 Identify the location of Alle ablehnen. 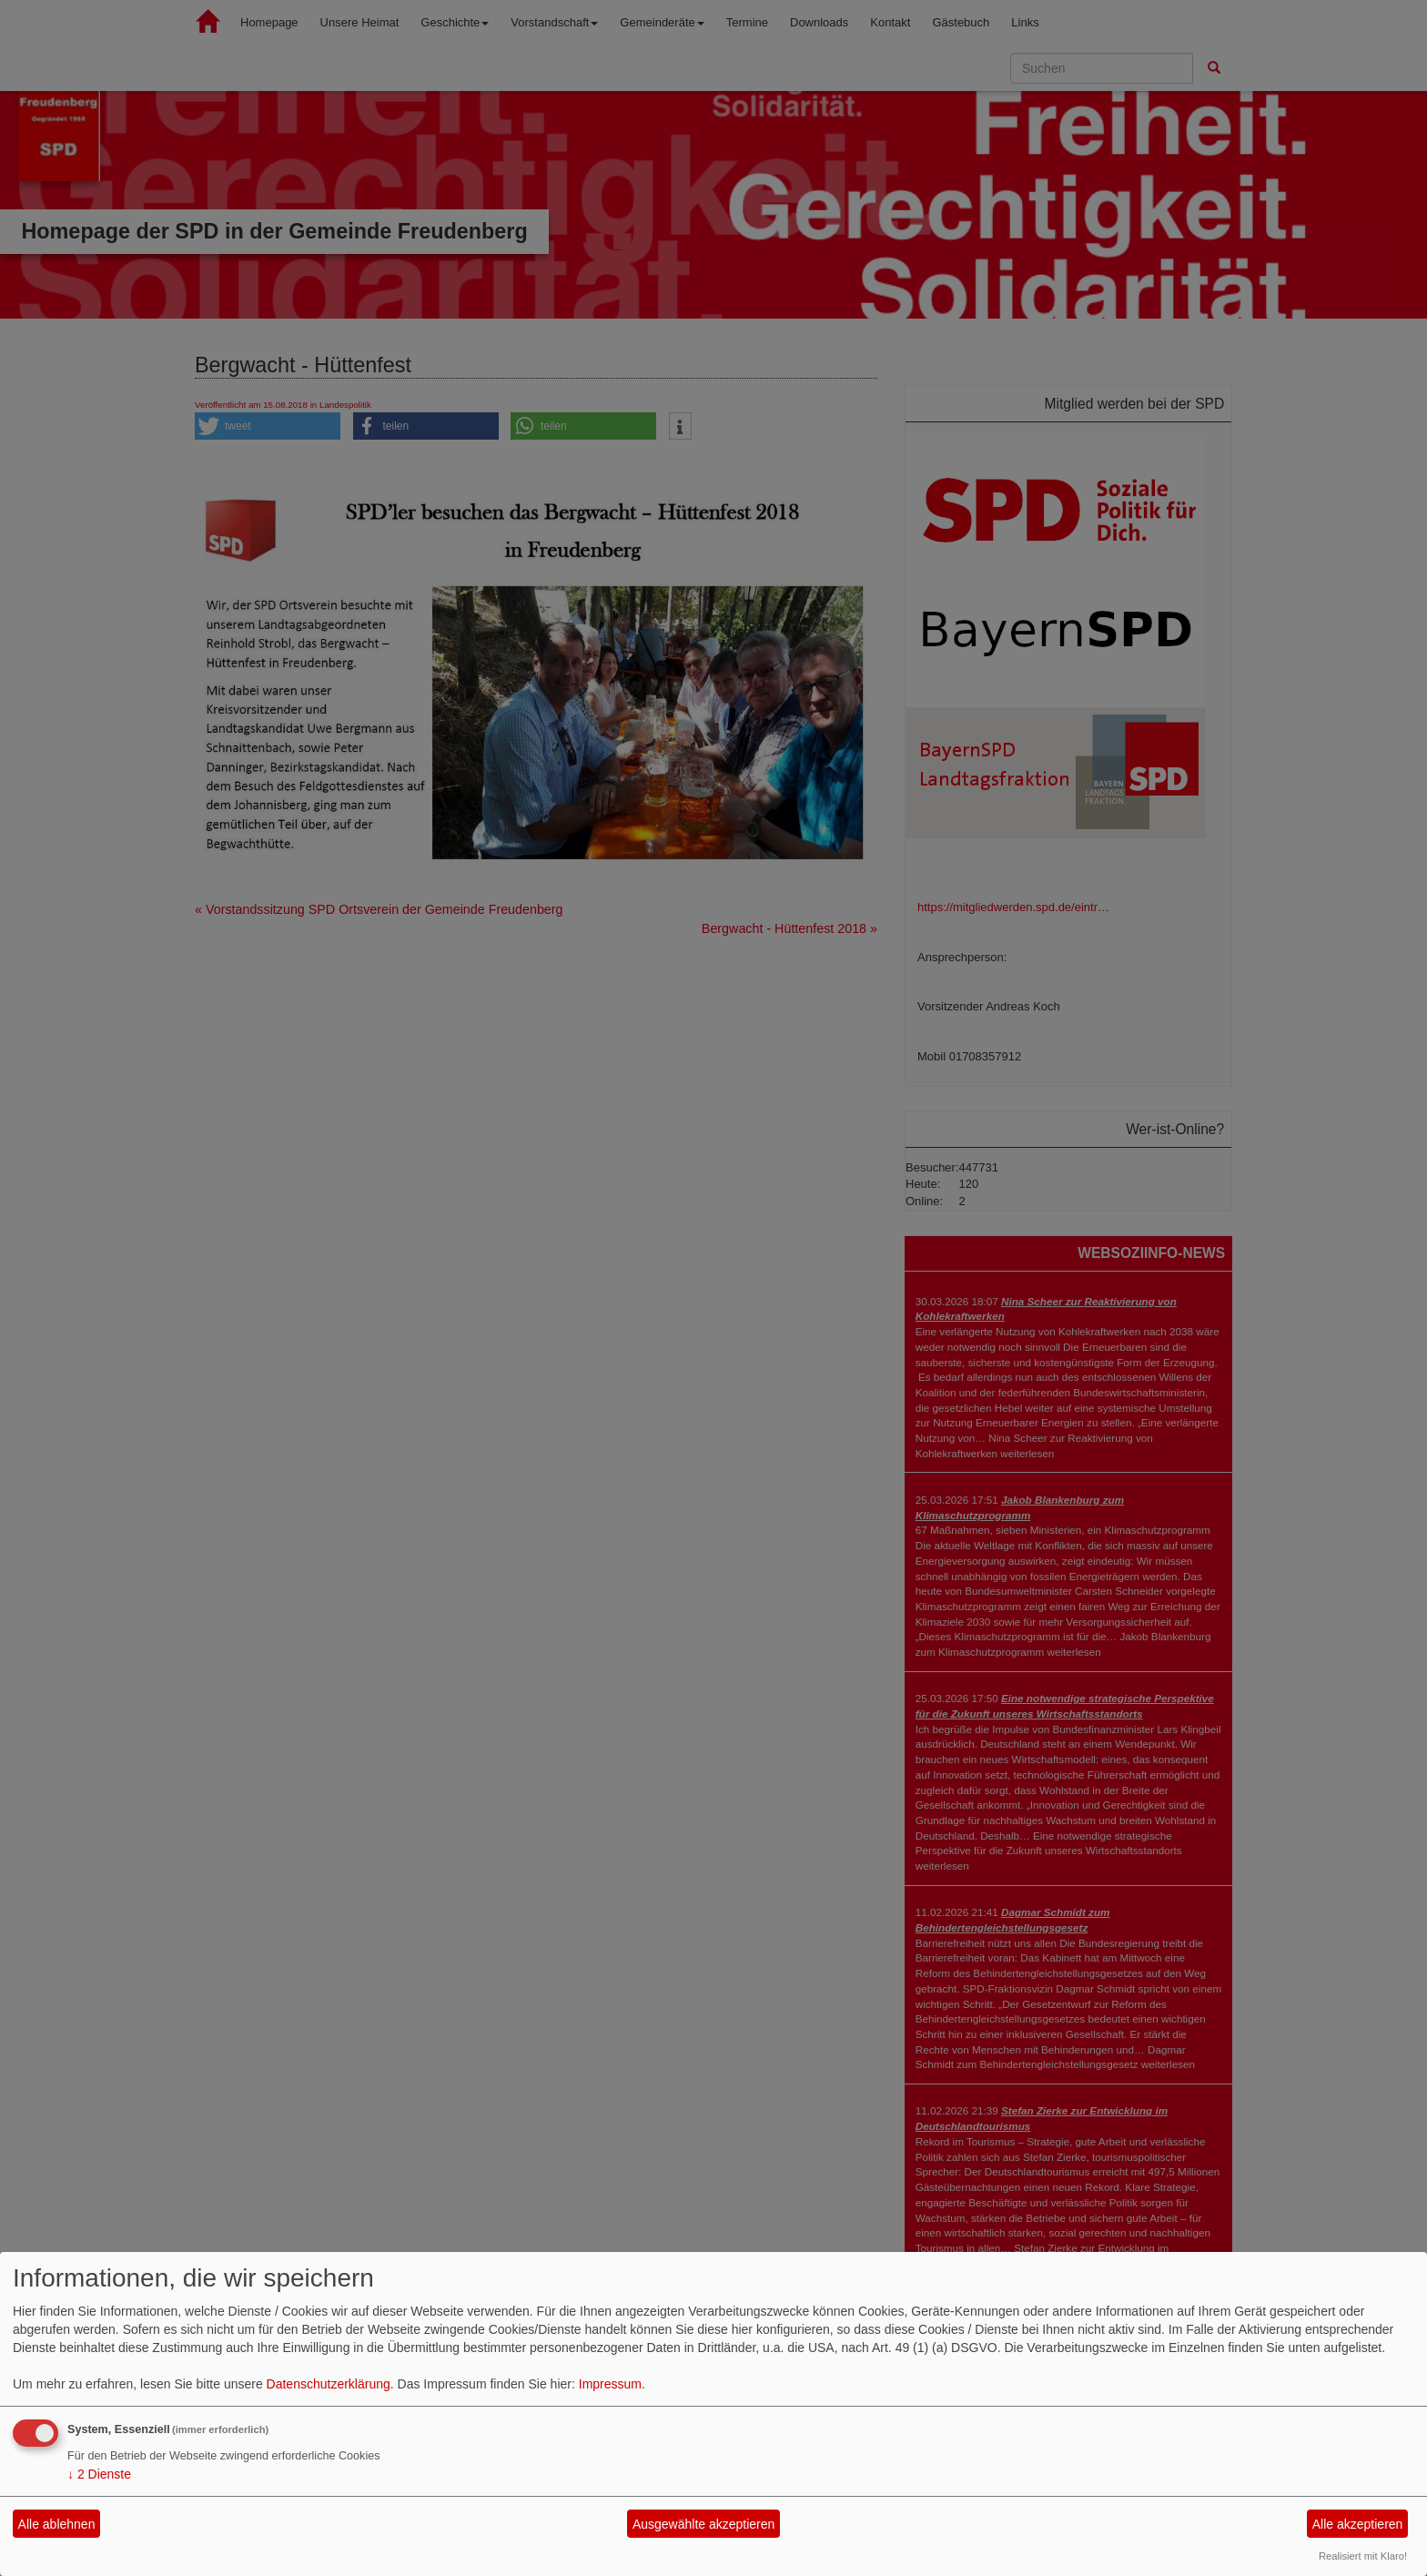
(57, 2524).